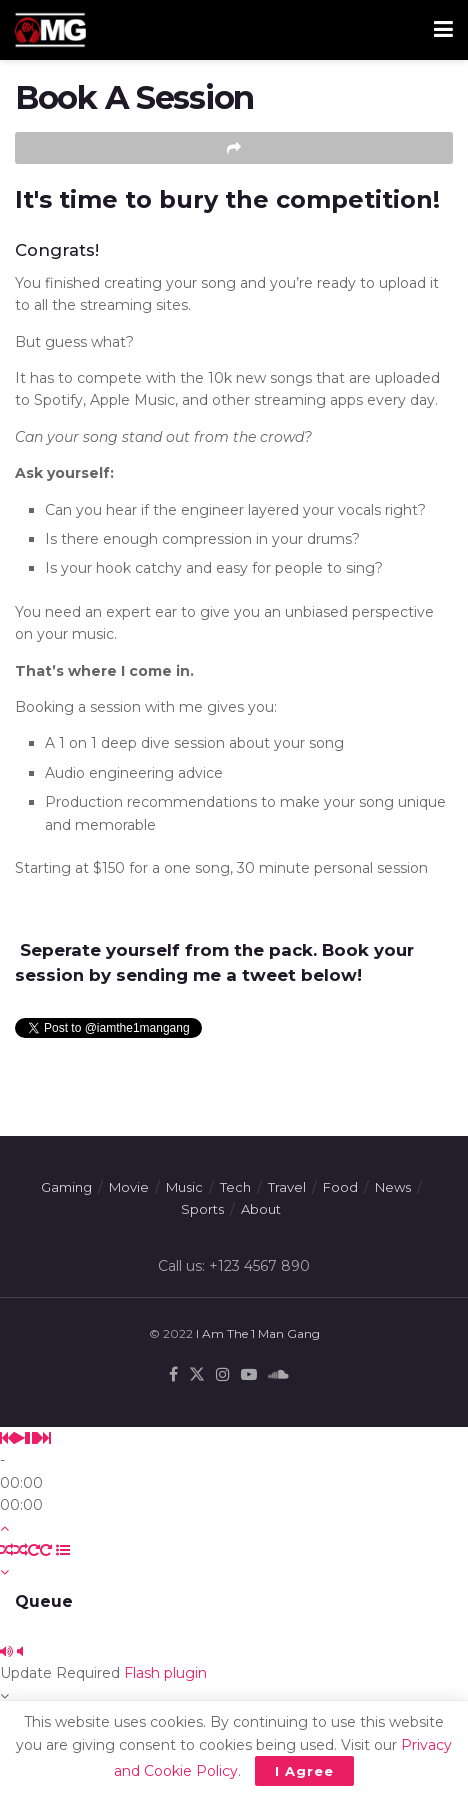 Image resolution: width=468 pixels, height=1796 pixels. What do you see at coordinates (129, 1187) in the screenshot?
I see `Movie` at bounding box center [129, 1187].